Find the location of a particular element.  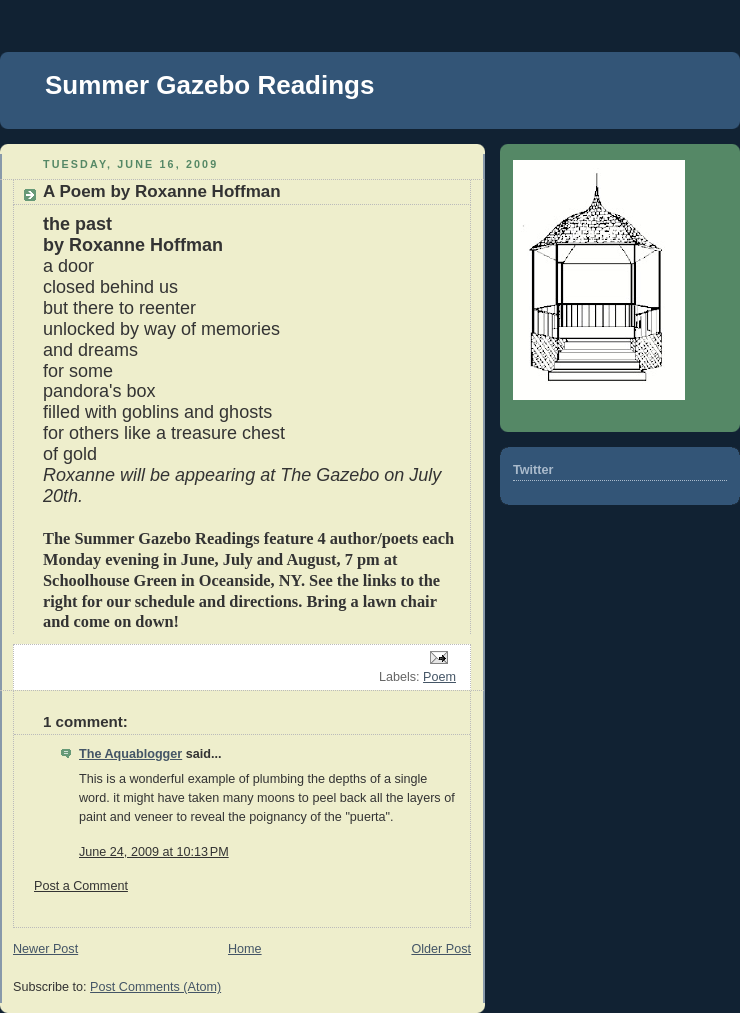

The Aquablogger is located at coordinates (130, 754).